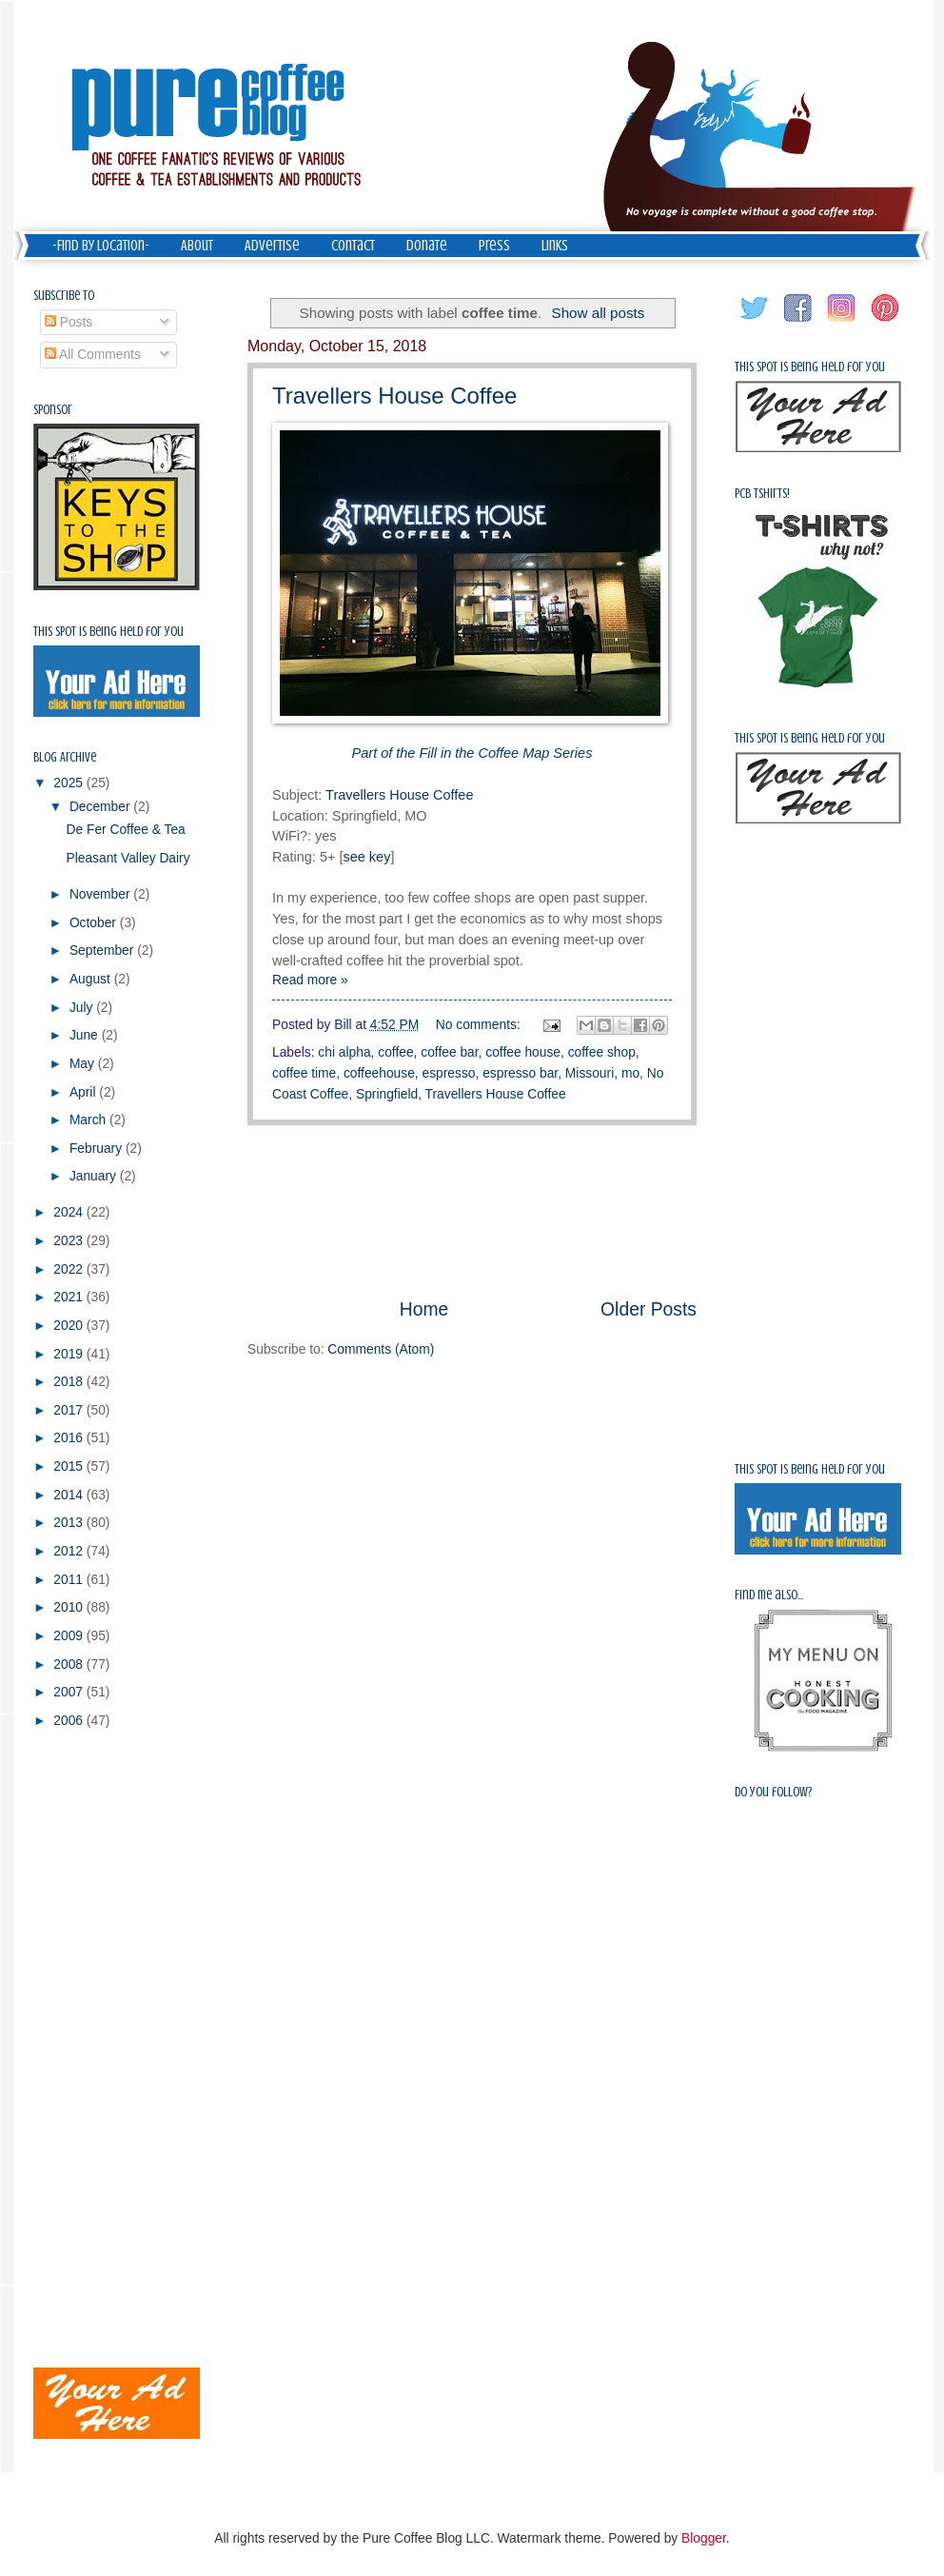 This screenshot has width=944, height=2576. I want to click on Press, so click(494, 245).